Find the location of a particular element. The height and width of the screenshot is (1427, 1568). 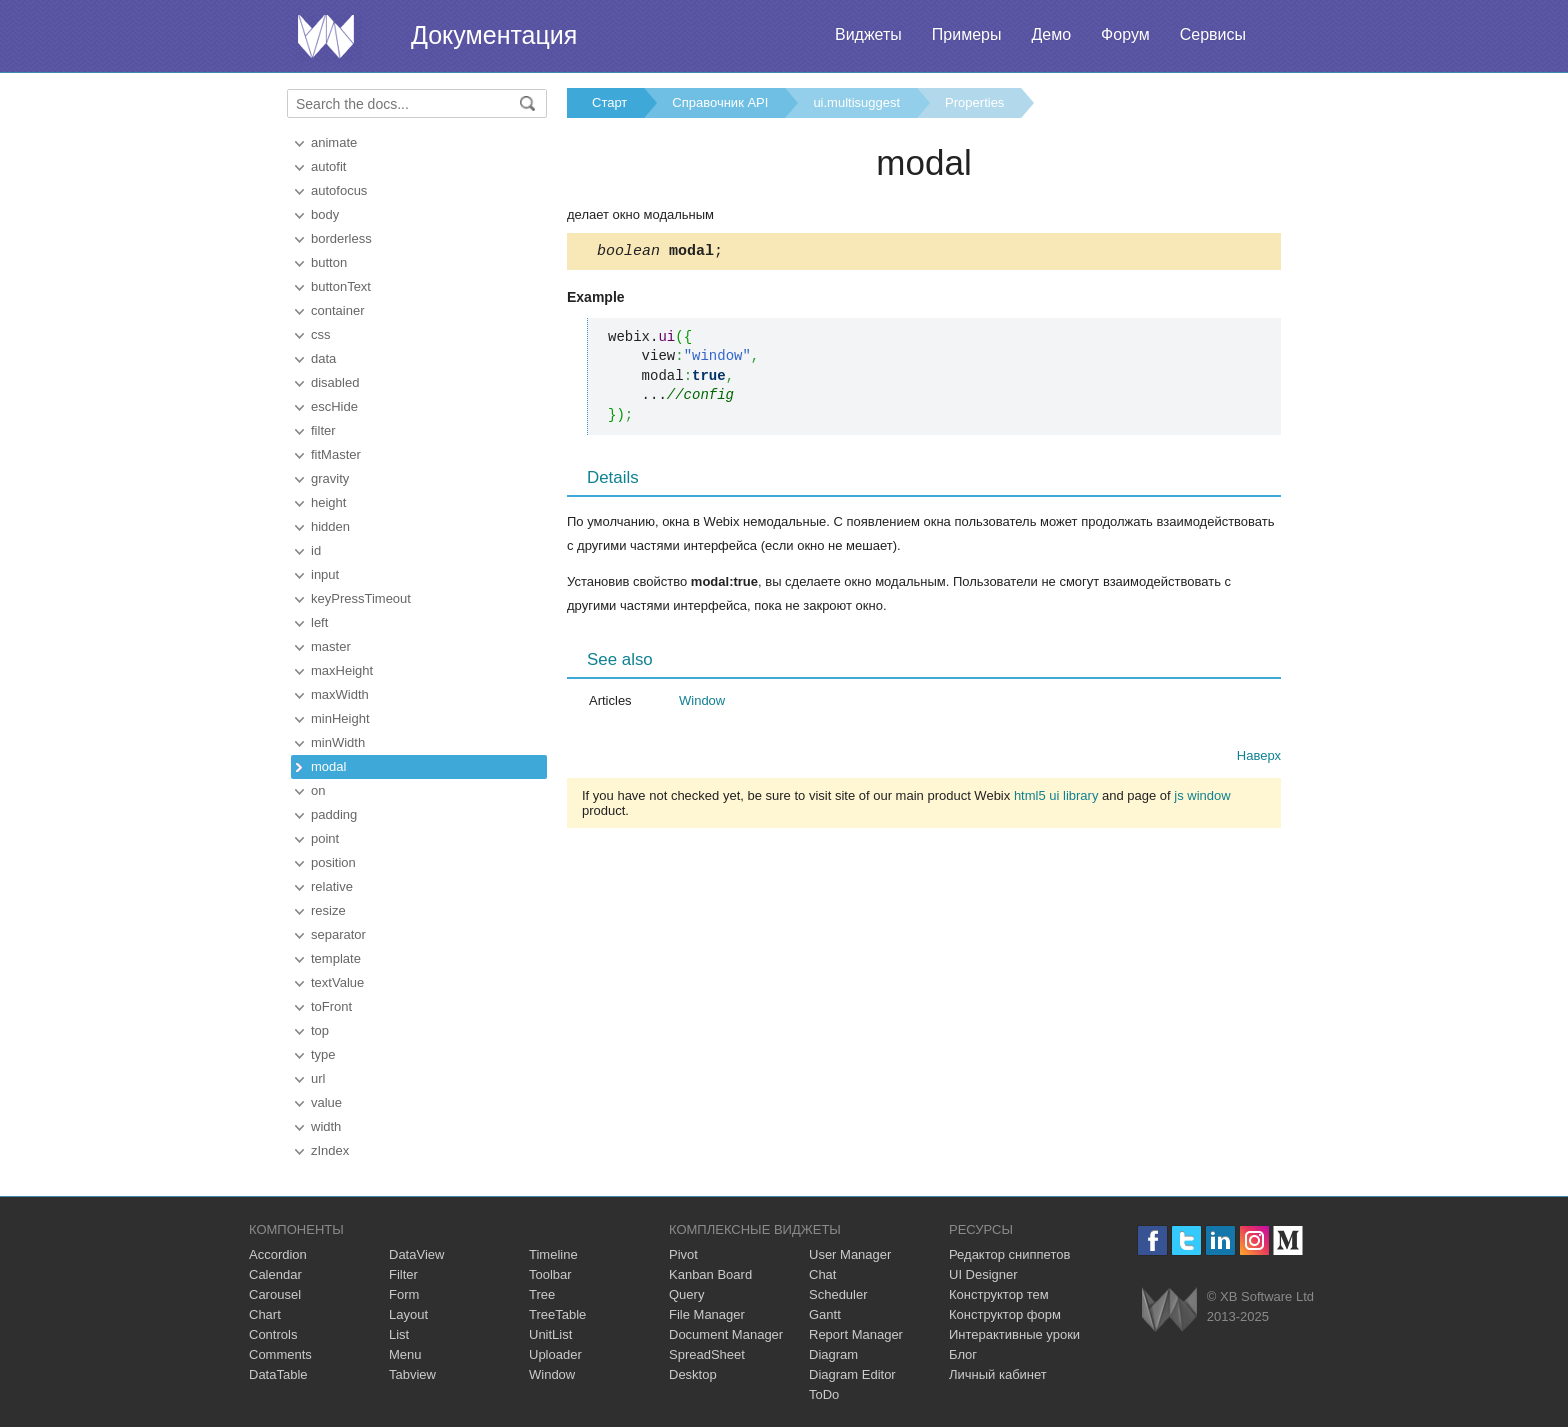

Accordion is located at coordinates (278, 1254).